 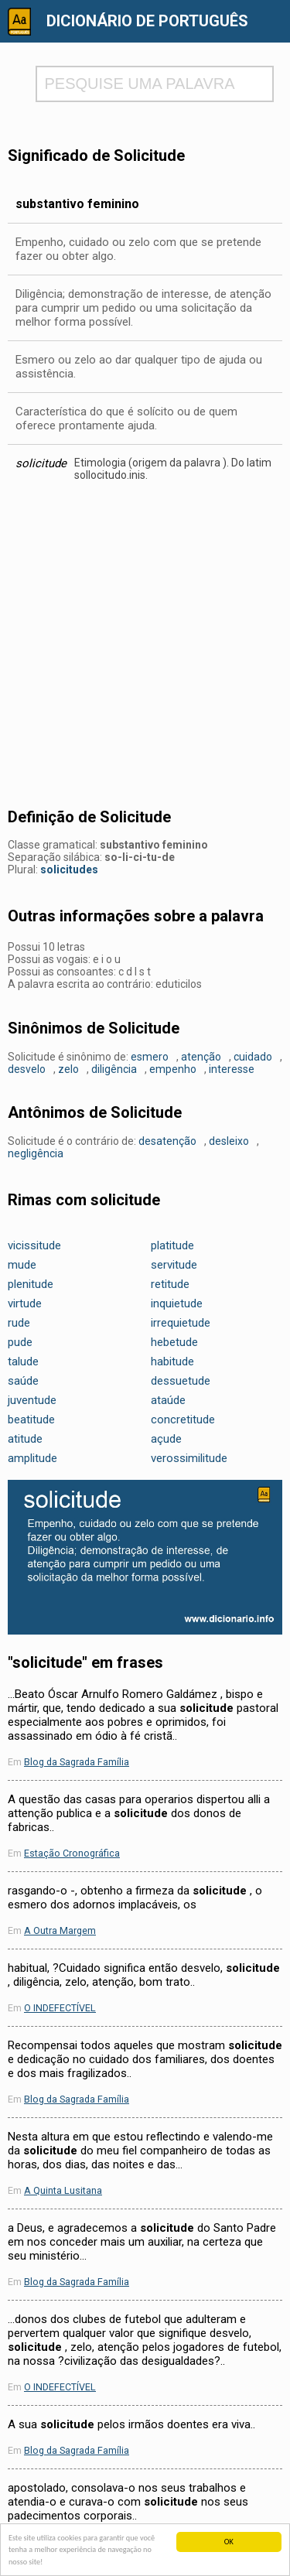 What do you see at coordinates (19, 1323) in the screenshot?
I see `rude` at bounding box center [19, 1323].